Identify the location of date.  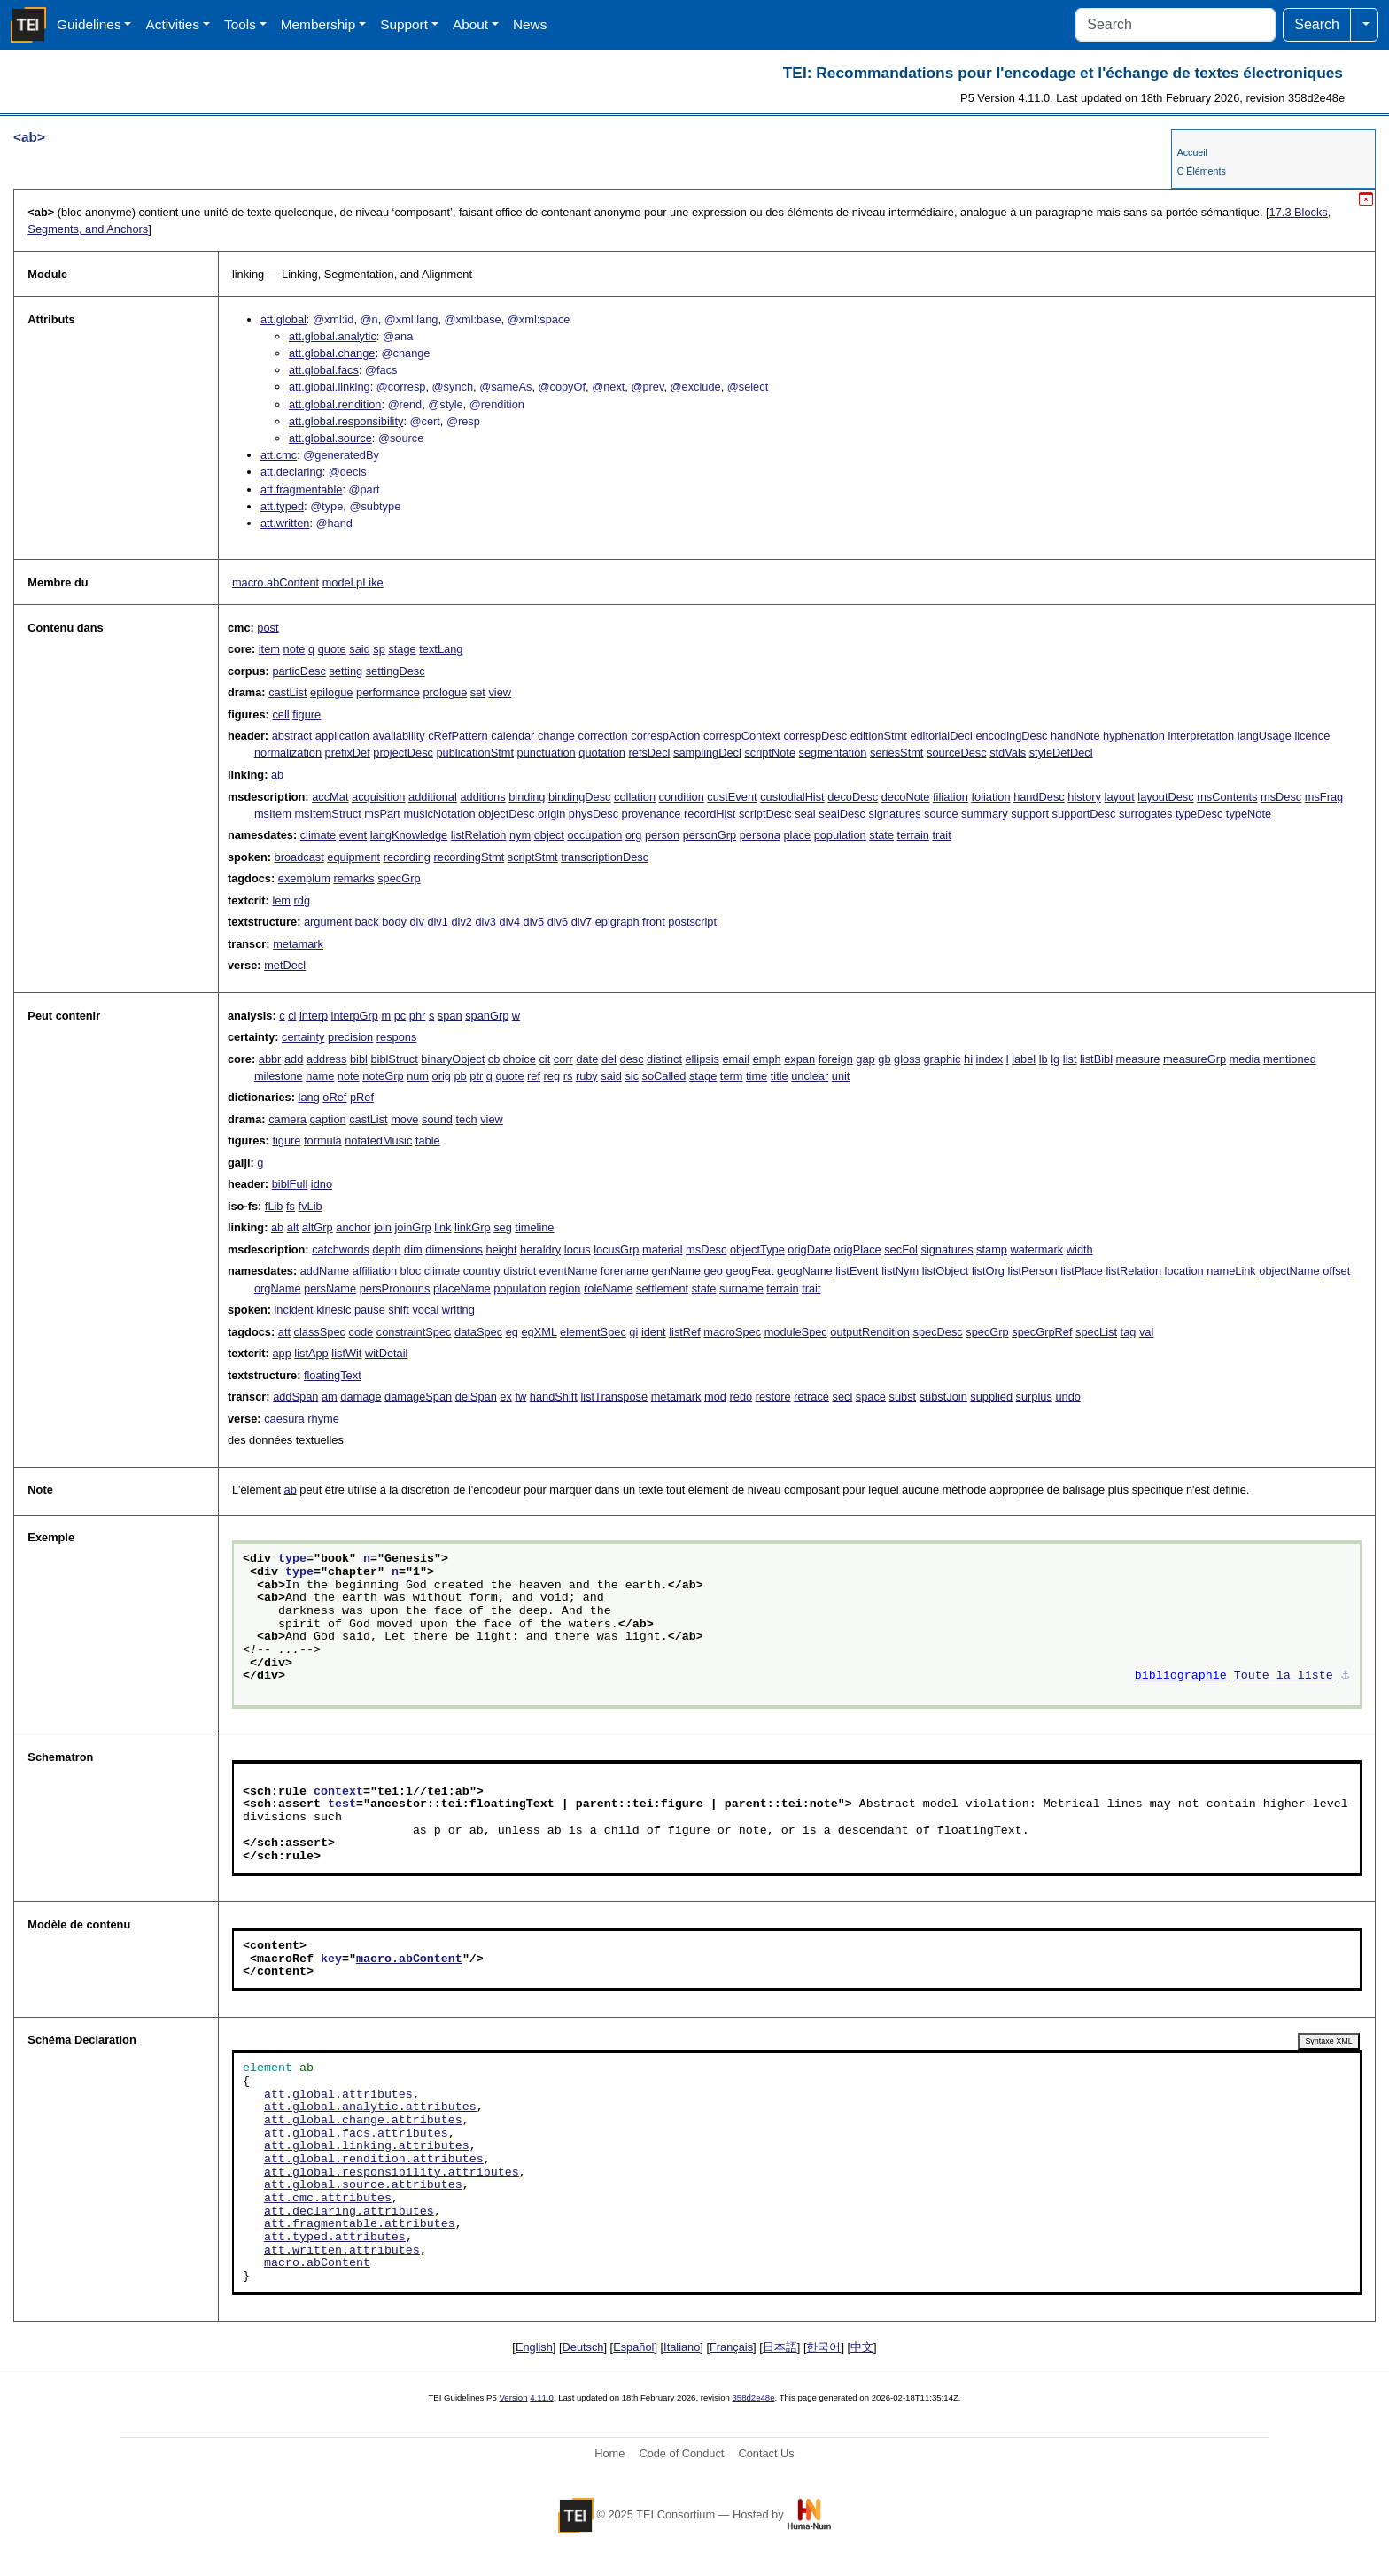
(587, 1059).